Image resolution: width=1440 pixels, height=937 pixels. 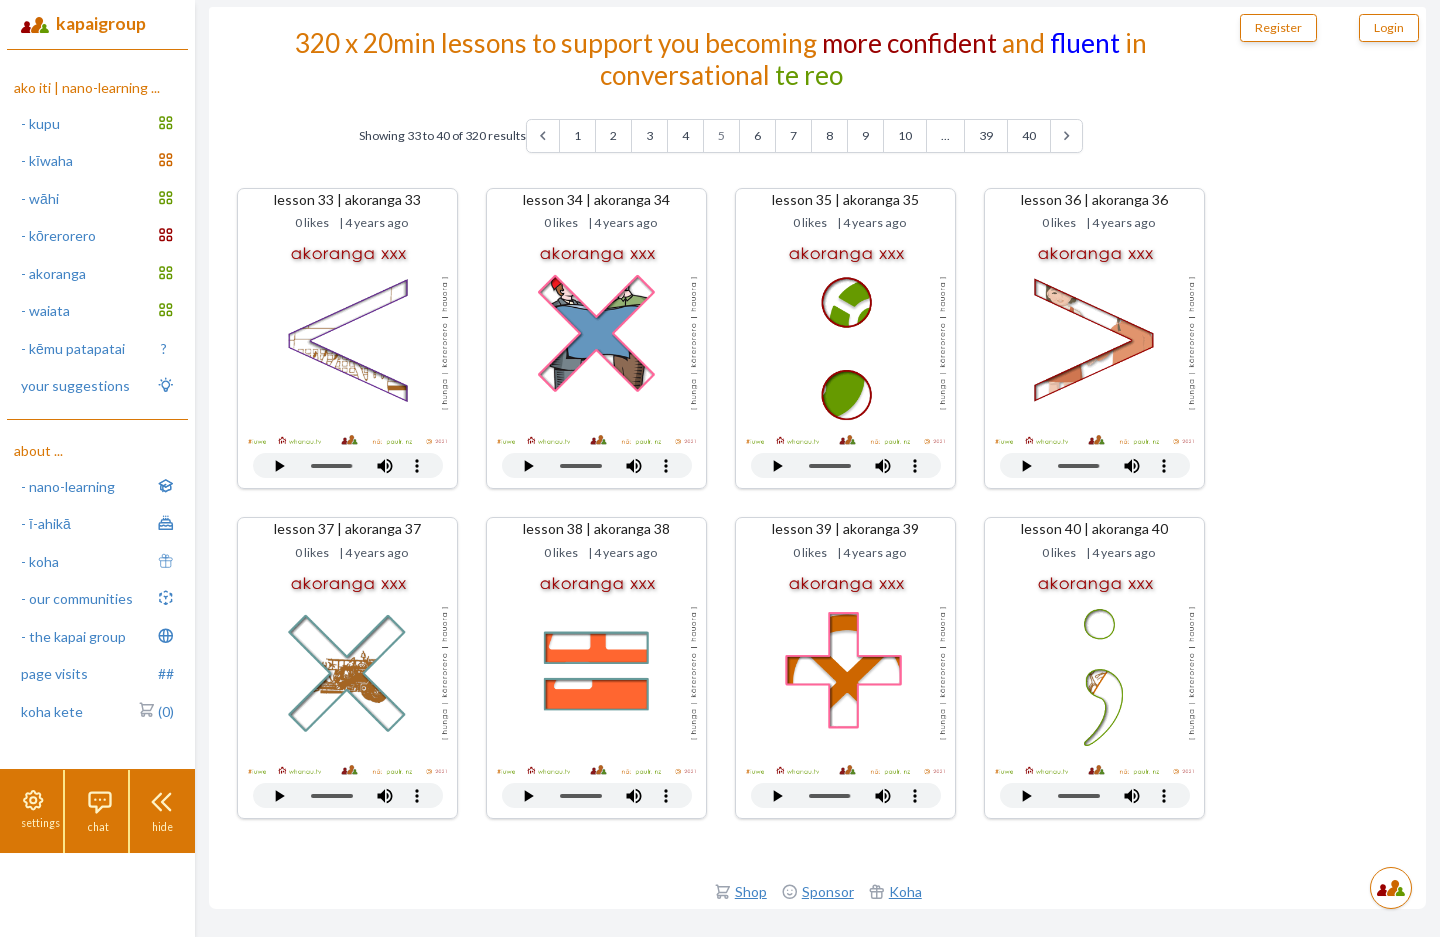 I want to click on [Next &raquo;], so click(x=1067, y=136).